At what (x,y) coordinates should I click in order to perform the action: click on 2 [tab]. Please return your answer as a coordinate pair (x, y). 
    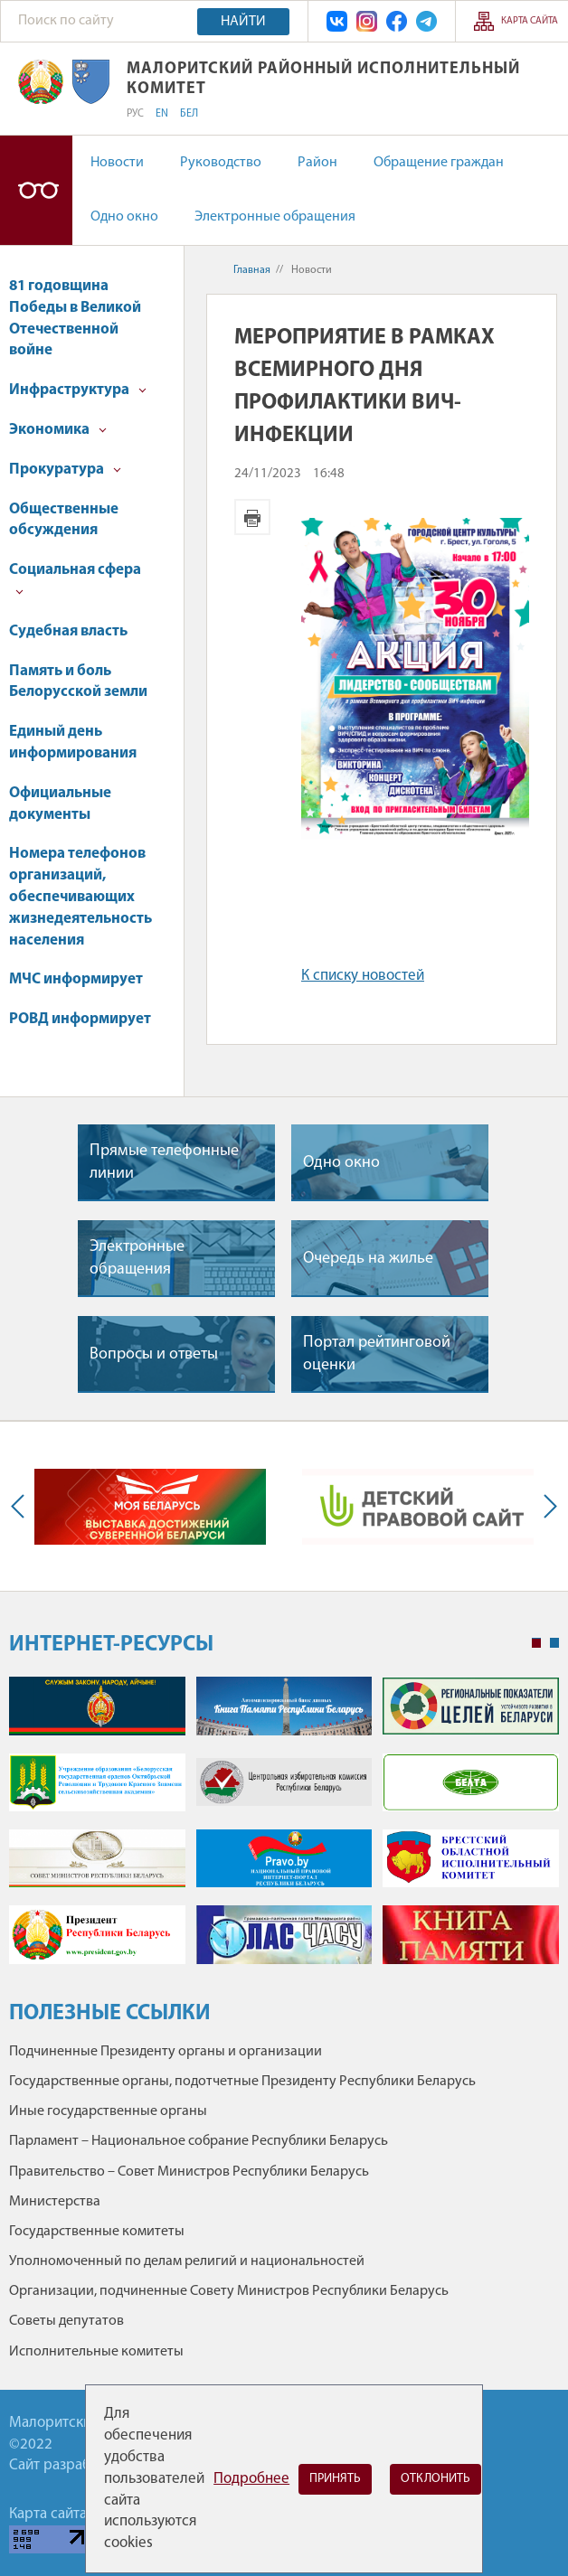
    Looking at the image, I should click on (554, 1643).